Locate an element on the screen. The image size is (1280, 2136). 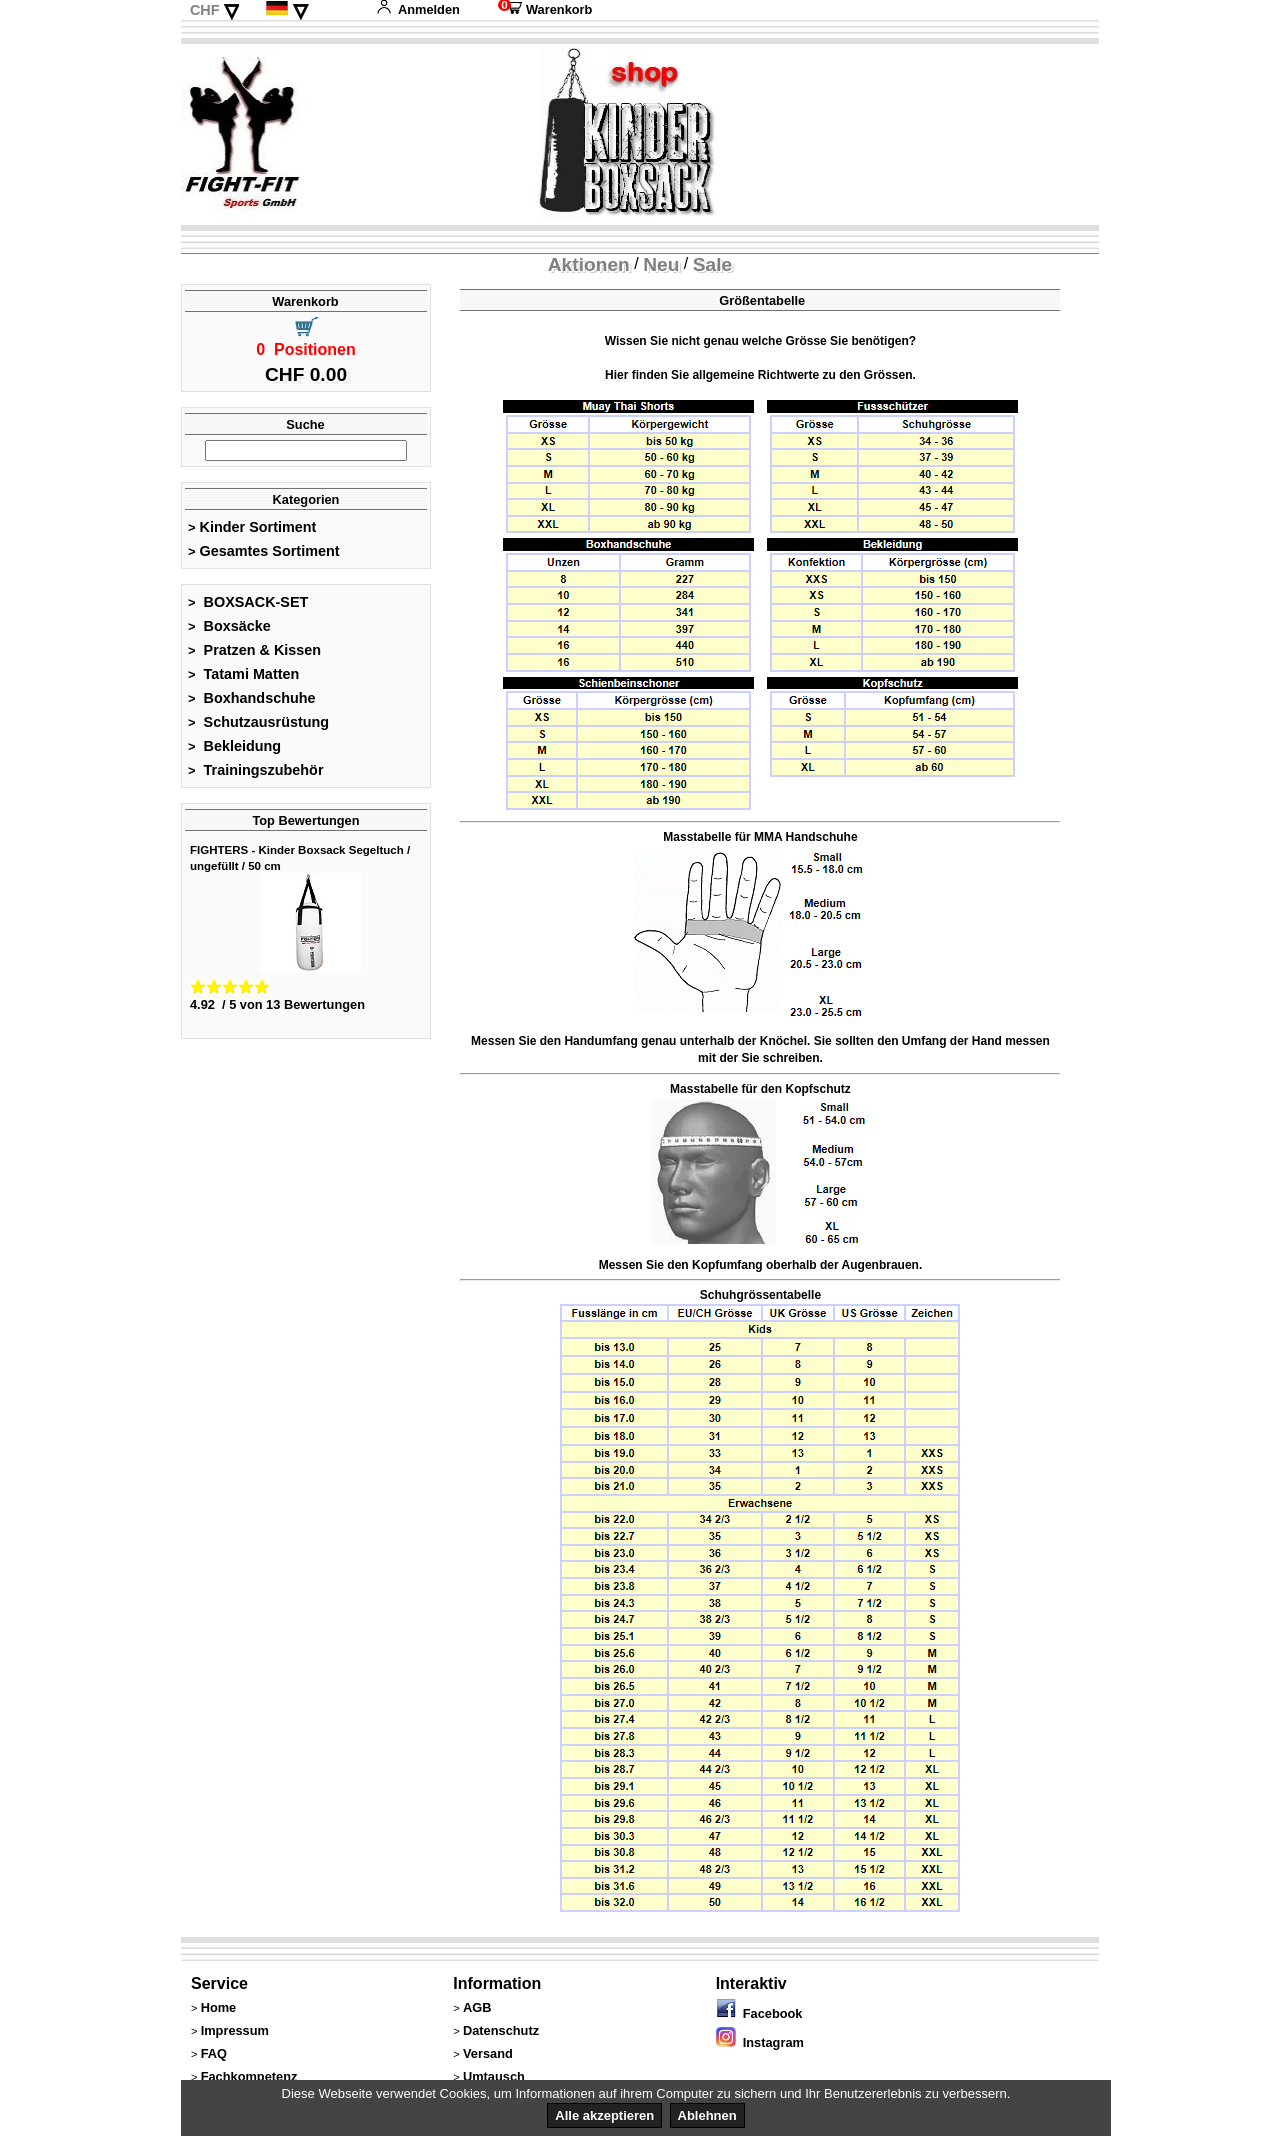
Gesamtes Sortiment is located at coordinates (264, 551).